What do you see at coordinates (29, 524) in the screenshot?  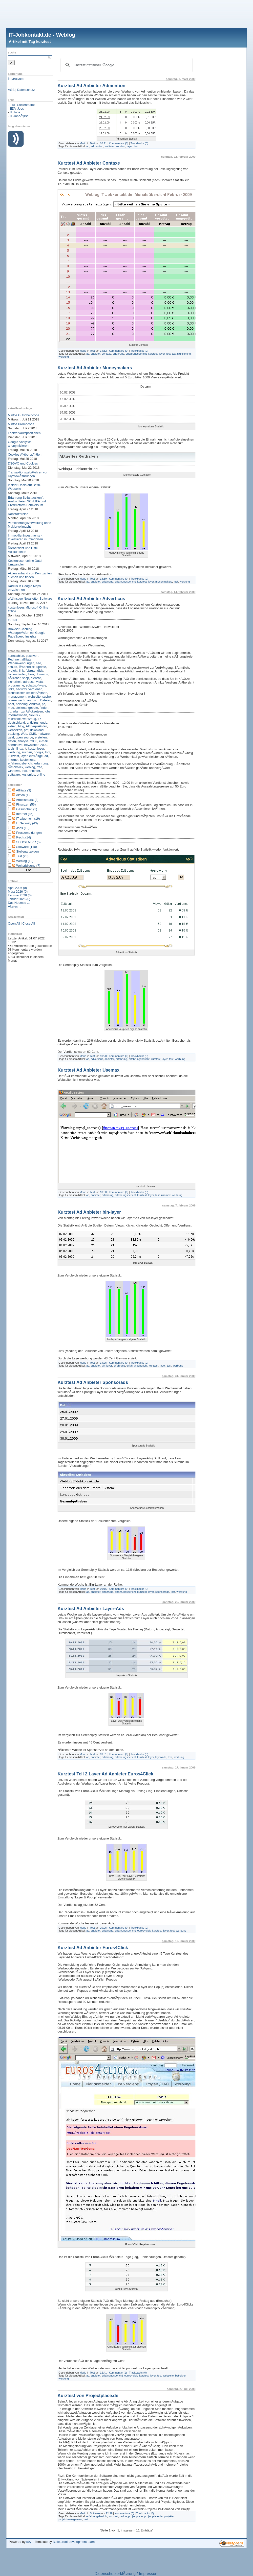 I see `Versicherungsverwaltung ohne Maklervollmacht` at bounding box center [29, 524].